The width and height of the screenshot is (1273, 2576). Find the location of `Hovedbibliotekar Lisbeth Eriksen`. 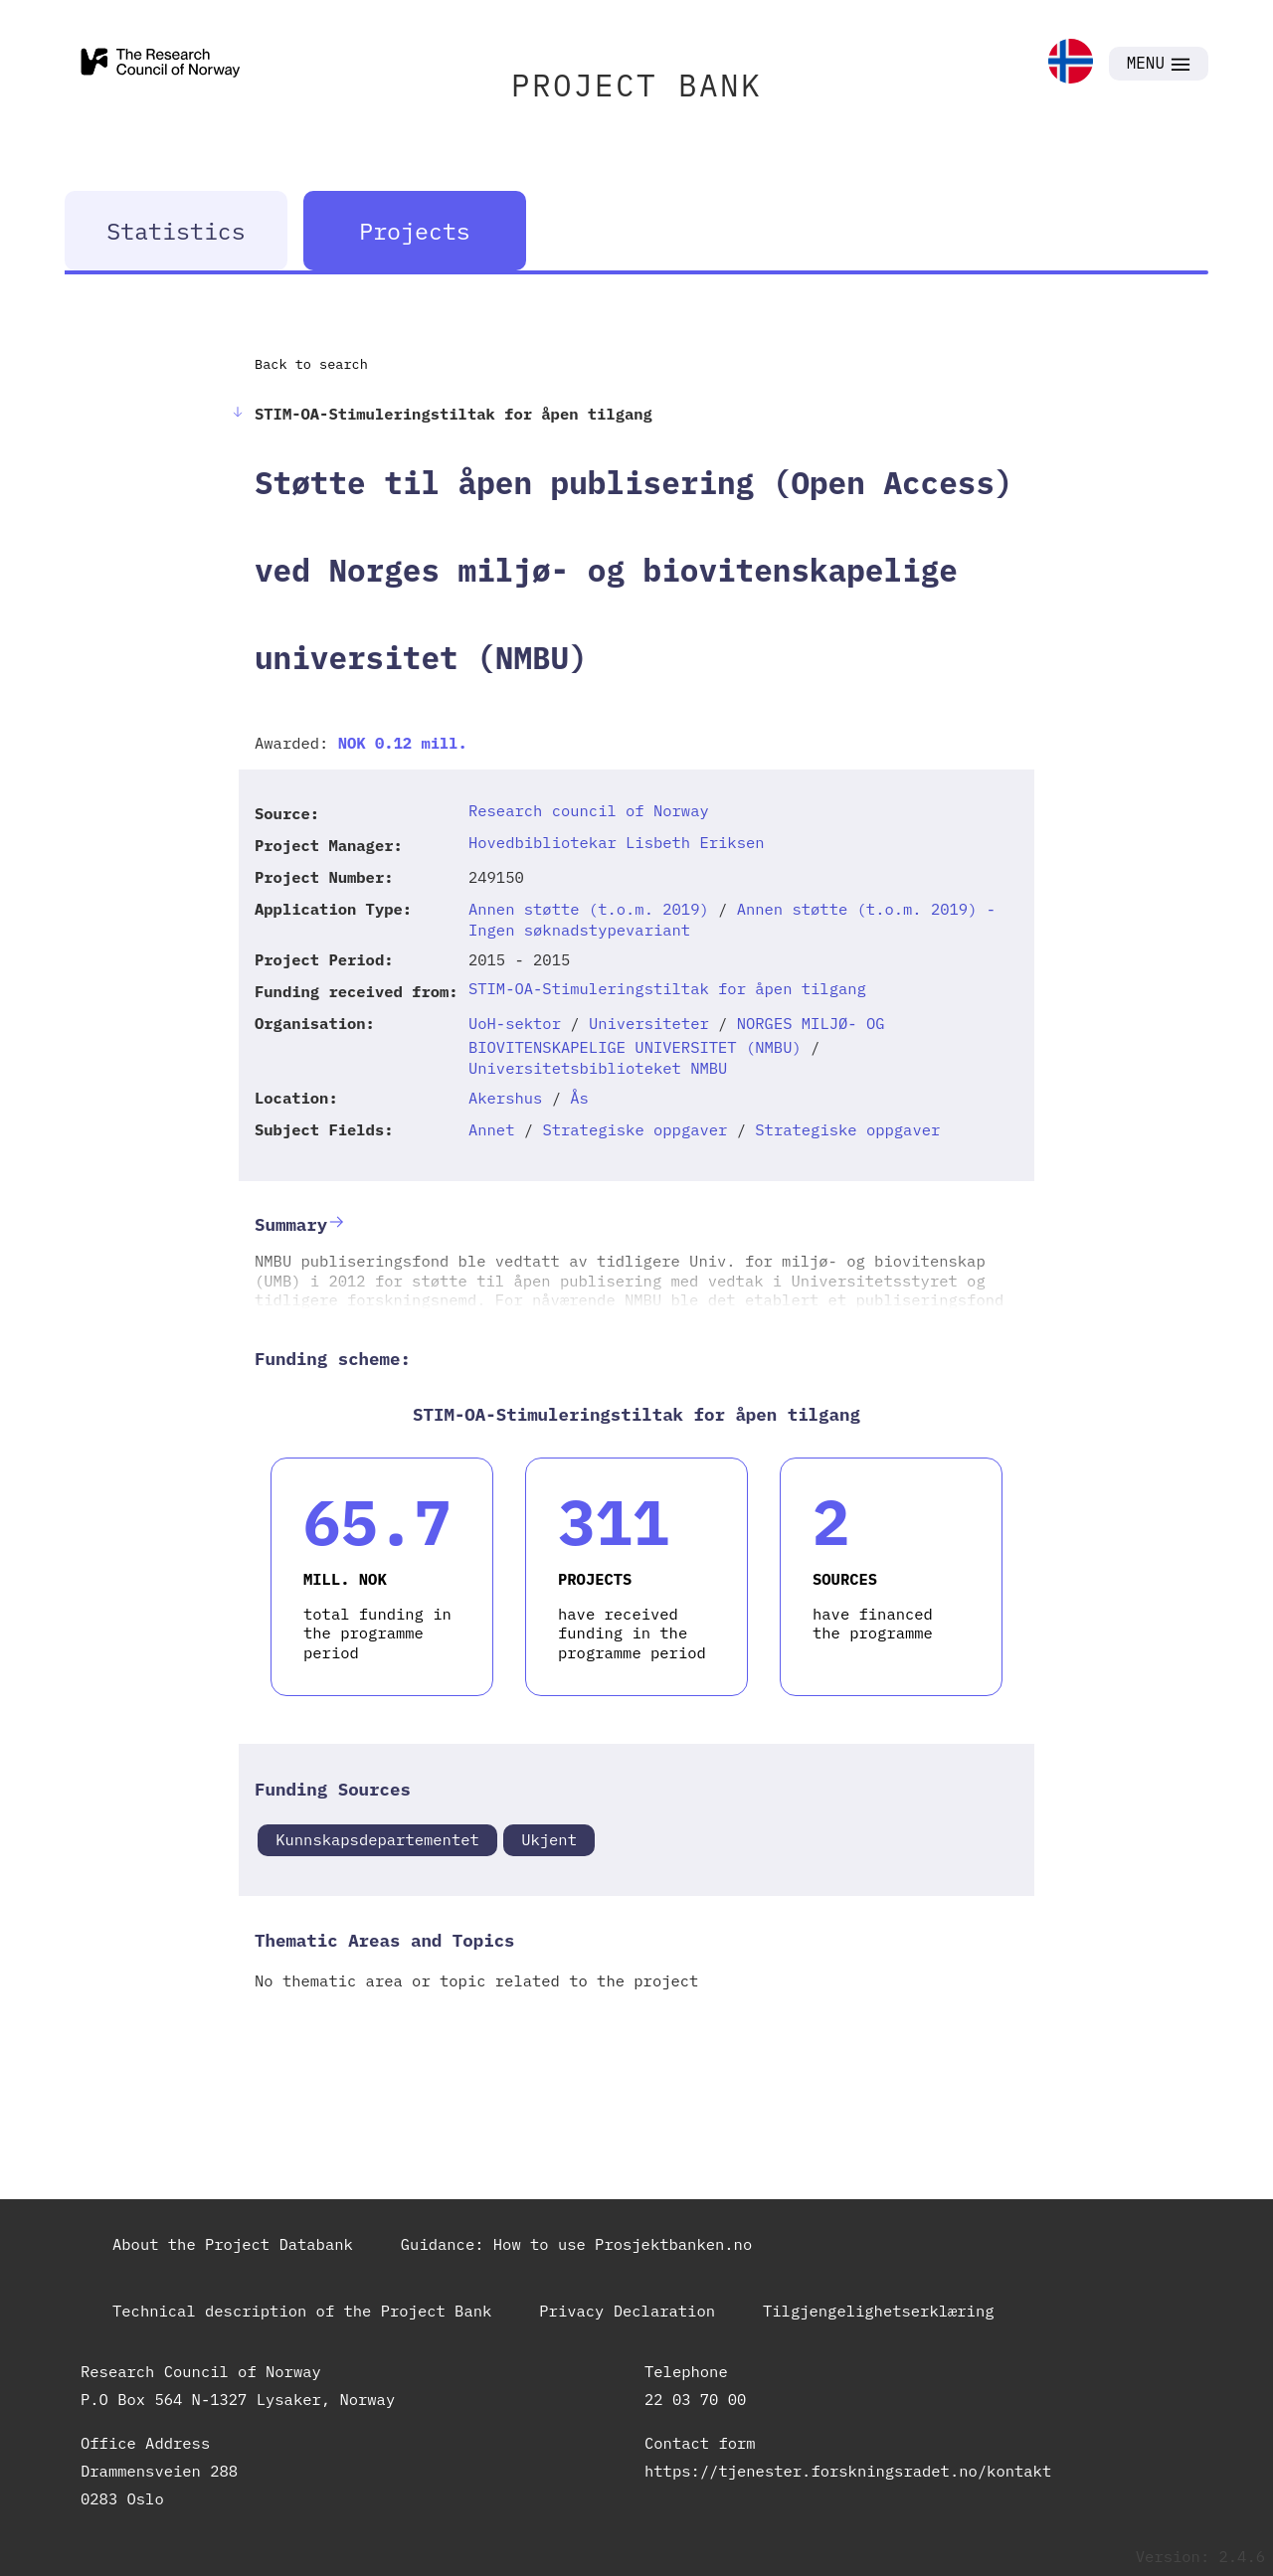

Hovedbibliotekar Lisbeth Eriksen is located at coordinates (616, 842).